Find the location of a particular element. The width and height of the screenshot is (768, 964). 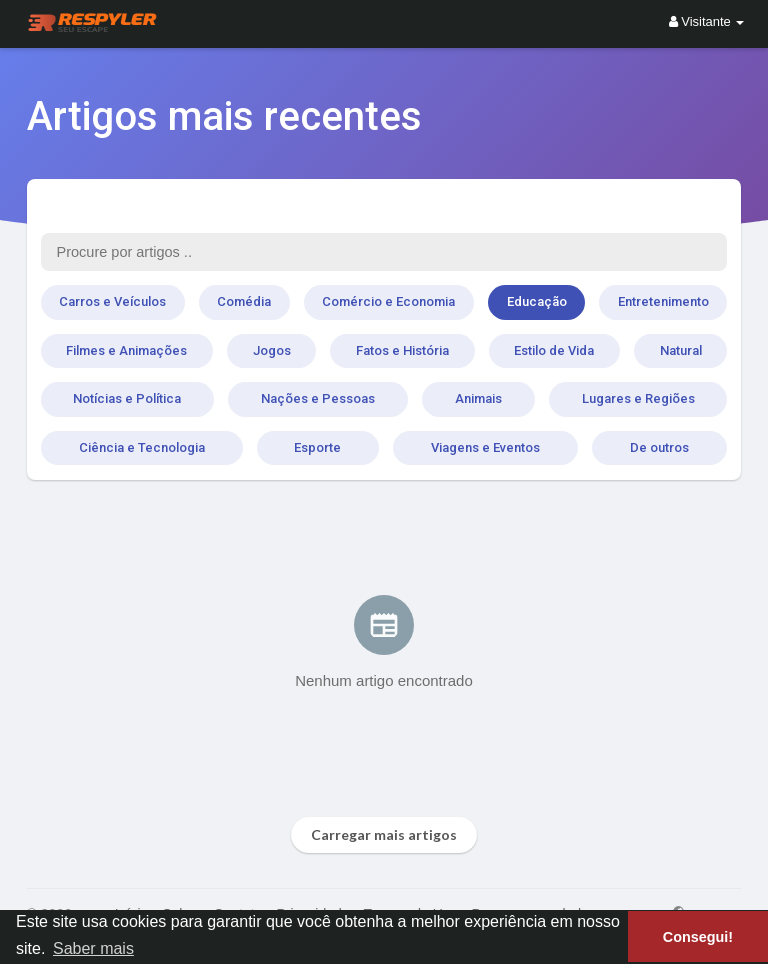

Comércio e Economia is located at coordinates (388, 301).